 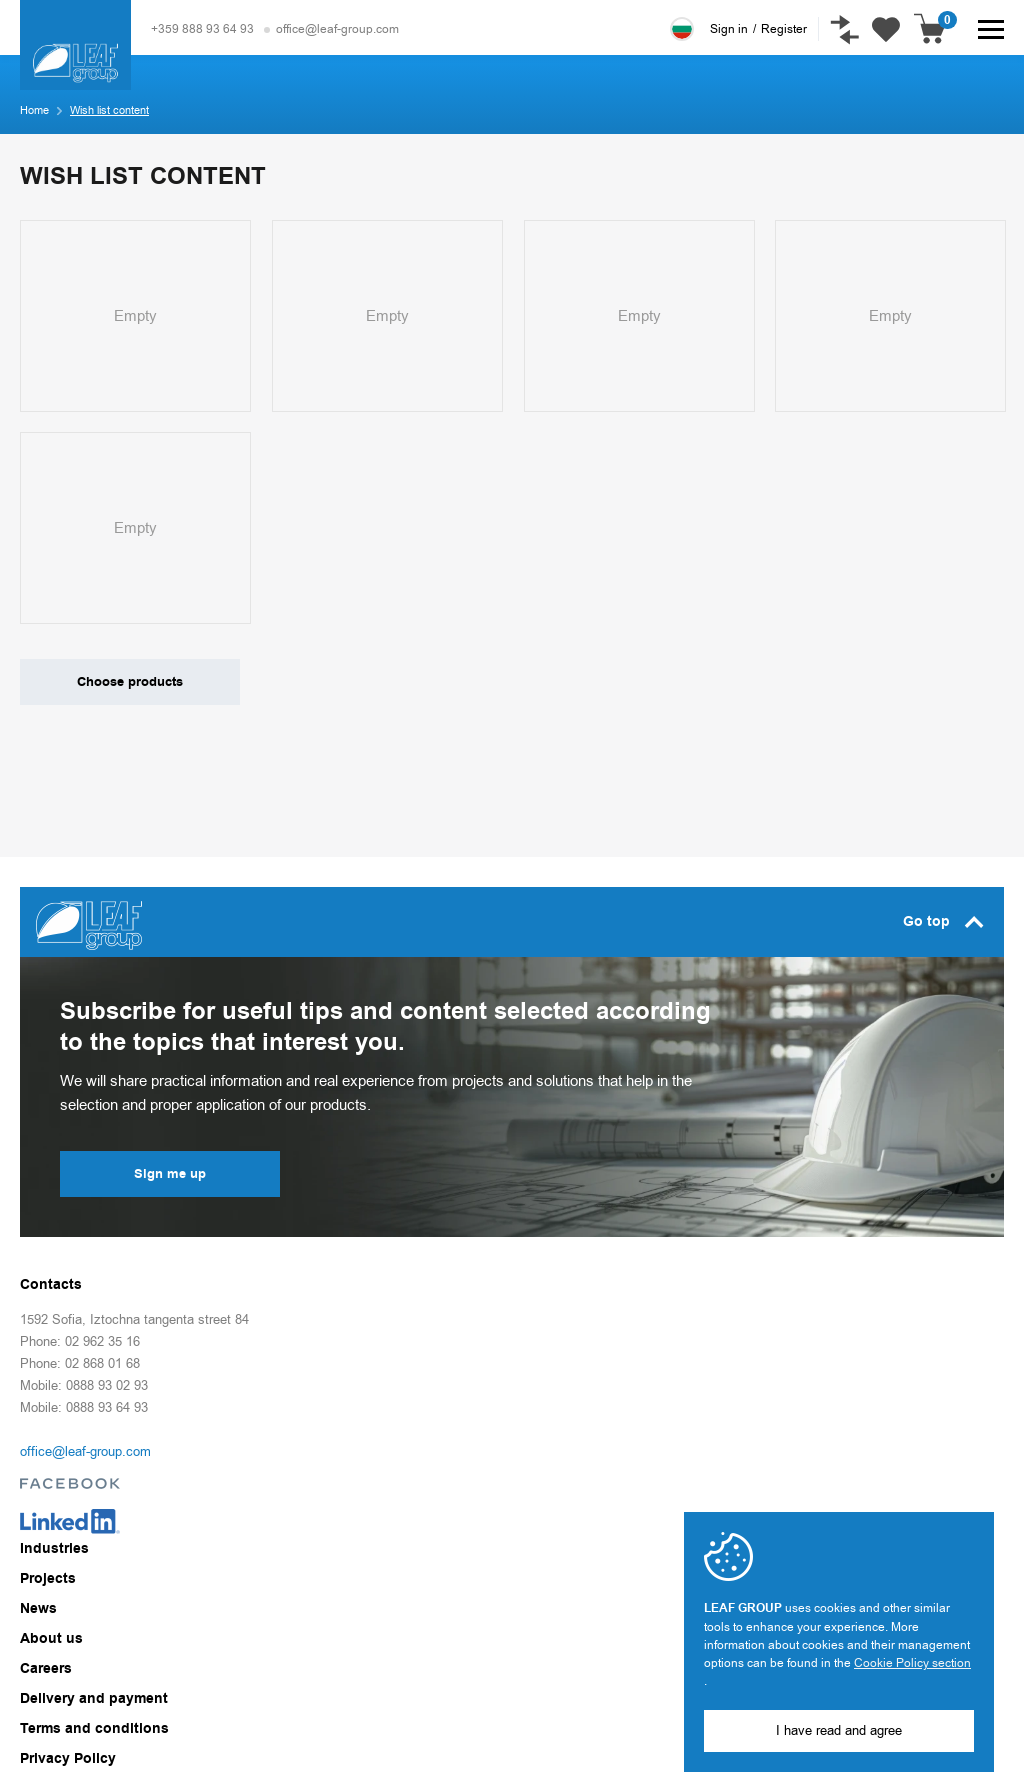 What do you see at coordinates (34, 110) in the screenshot?
I see `Home` at bounding box center [34, 110].